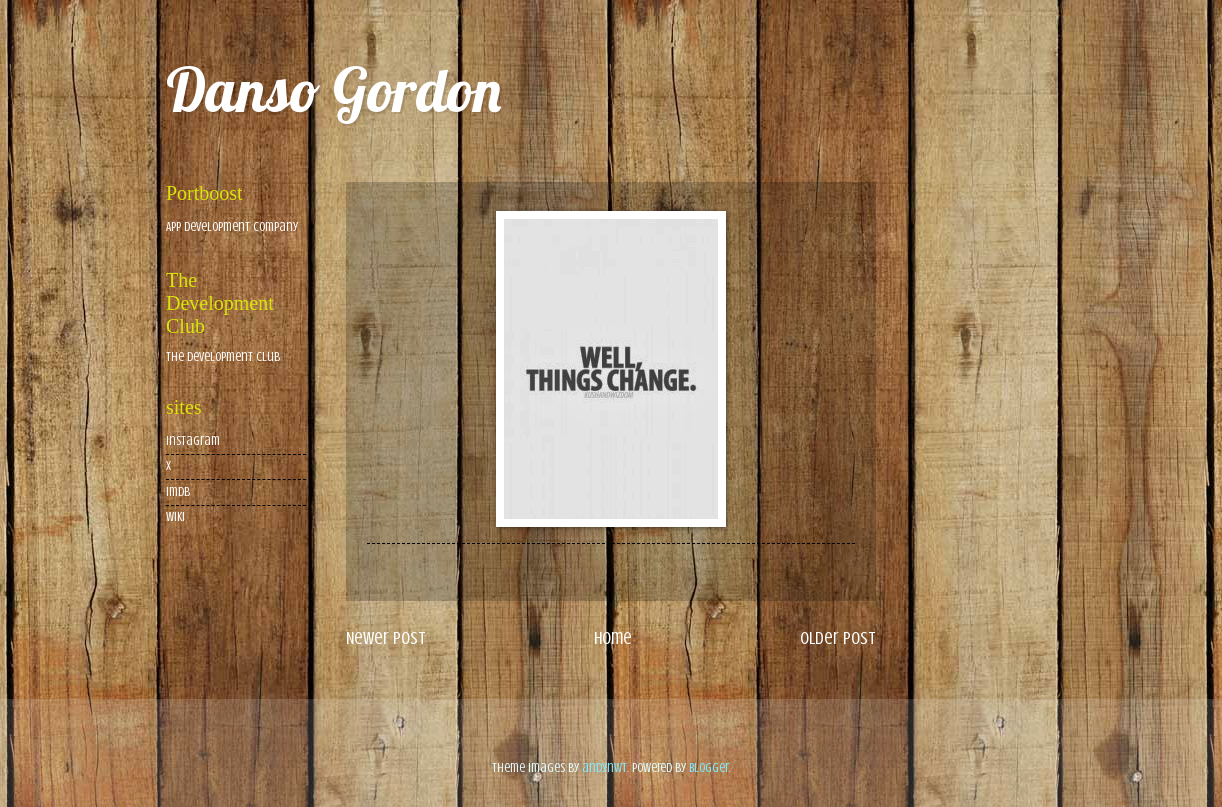 The height and width of the screenshot is (807, 1222). I want to click on The Development Club, so click(223, 357).